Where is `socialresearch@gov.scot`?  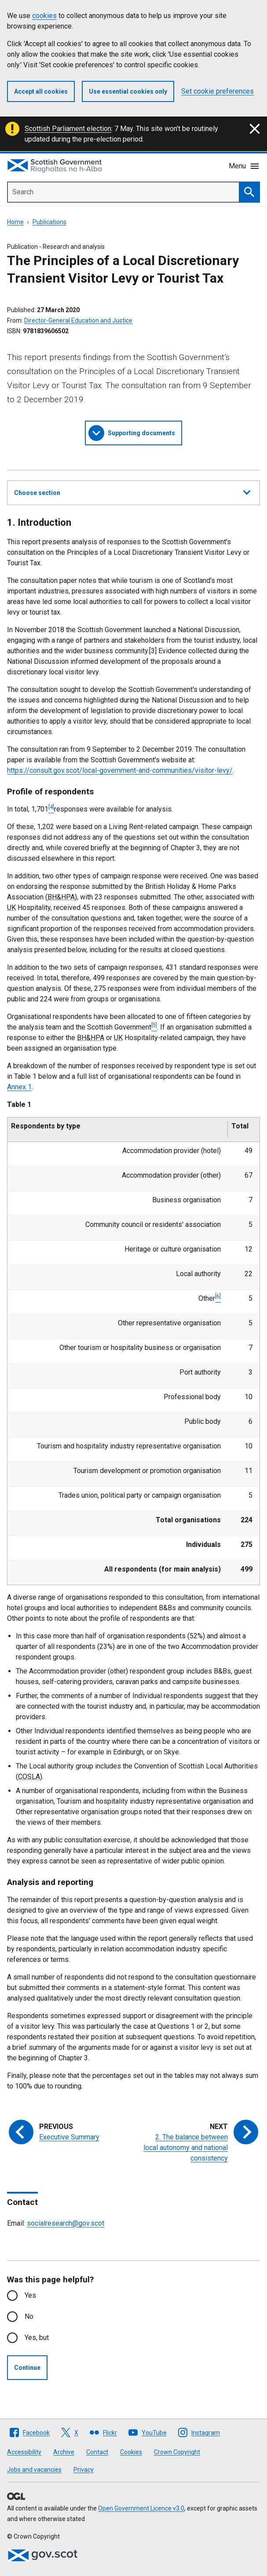 socialresearch@gov.scot is located at coordinates (65, 2223).